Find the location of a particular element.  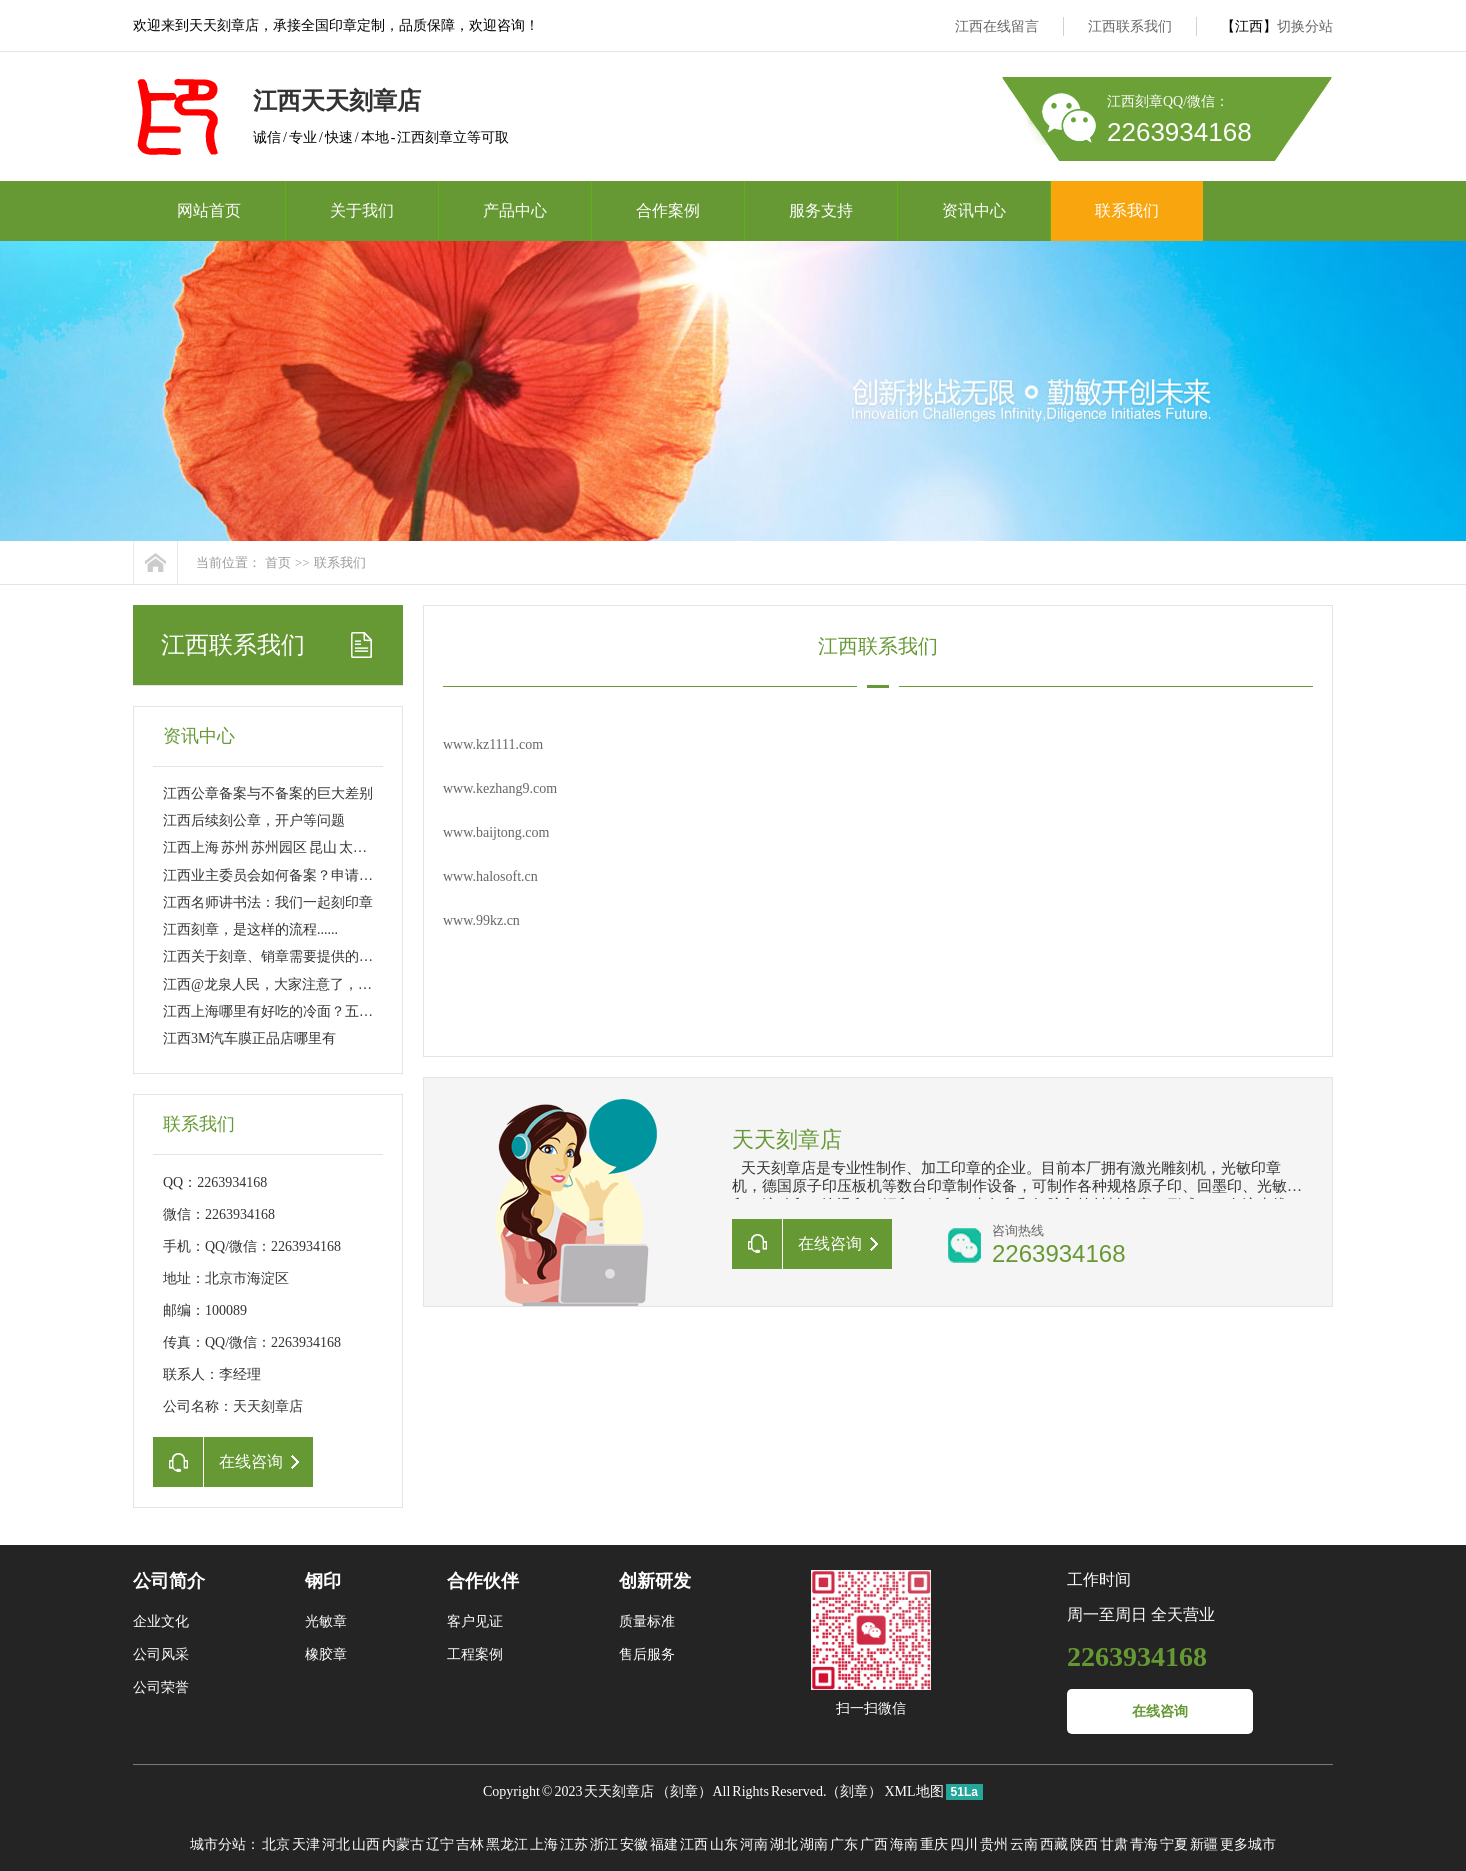

www.baijtong.com is located at coordinates (496, 832).